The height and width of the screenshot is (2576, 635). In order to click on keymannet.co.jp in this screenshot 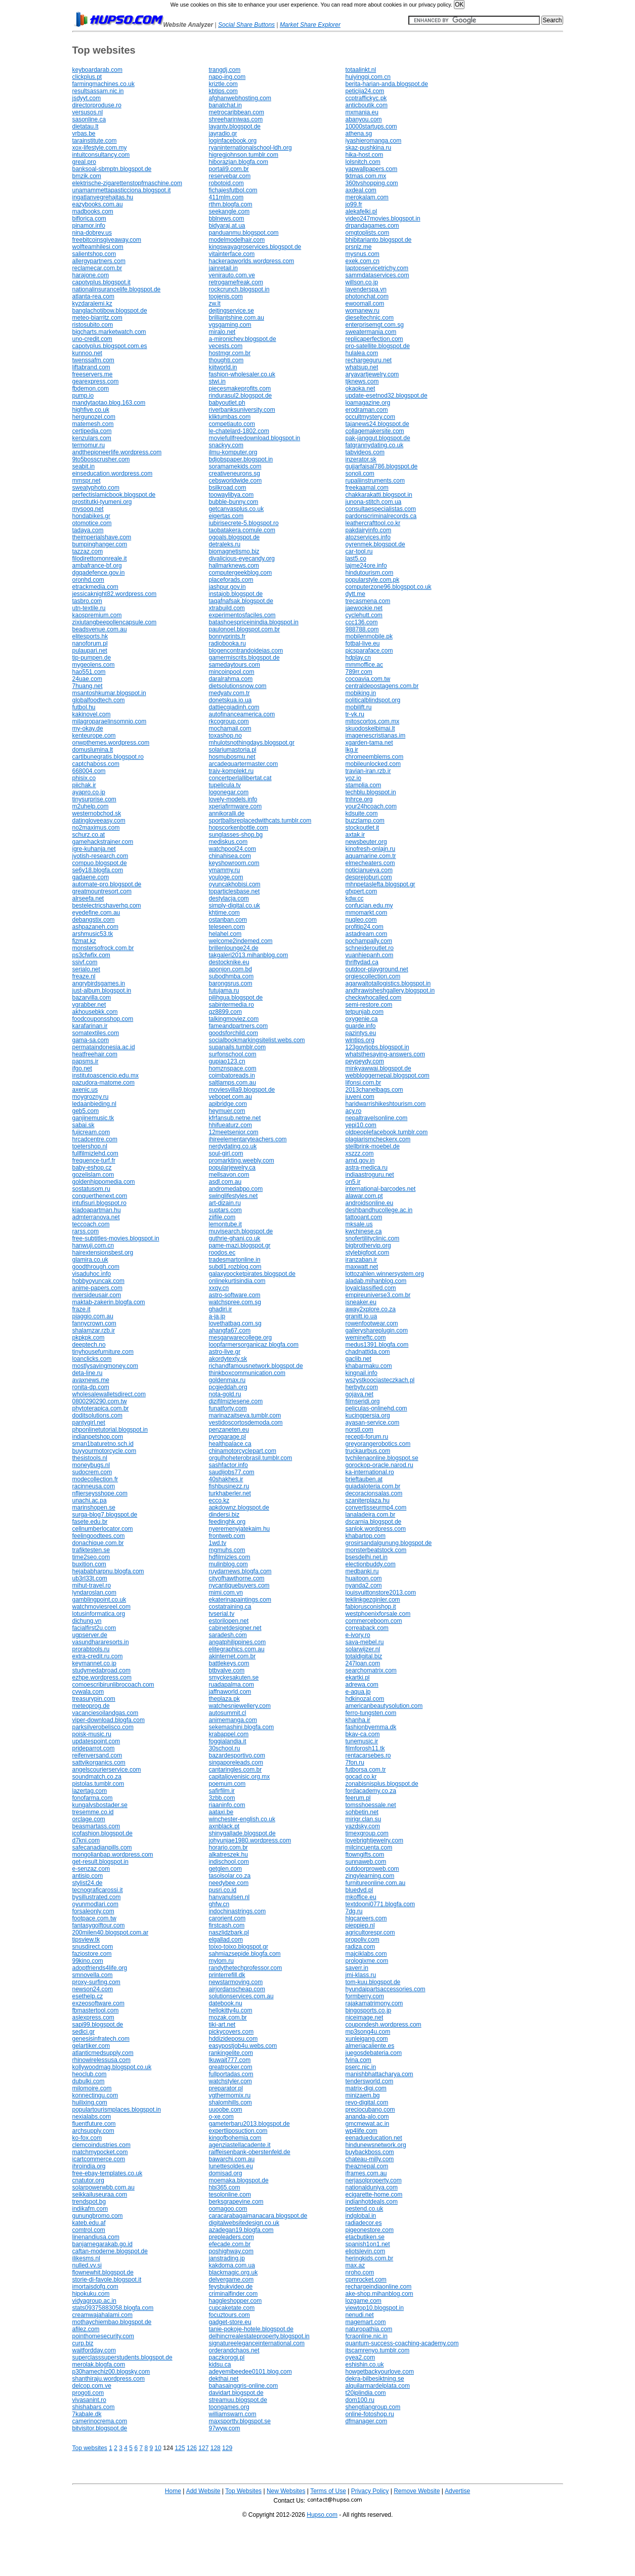, I will do `click(94, 1663)`.